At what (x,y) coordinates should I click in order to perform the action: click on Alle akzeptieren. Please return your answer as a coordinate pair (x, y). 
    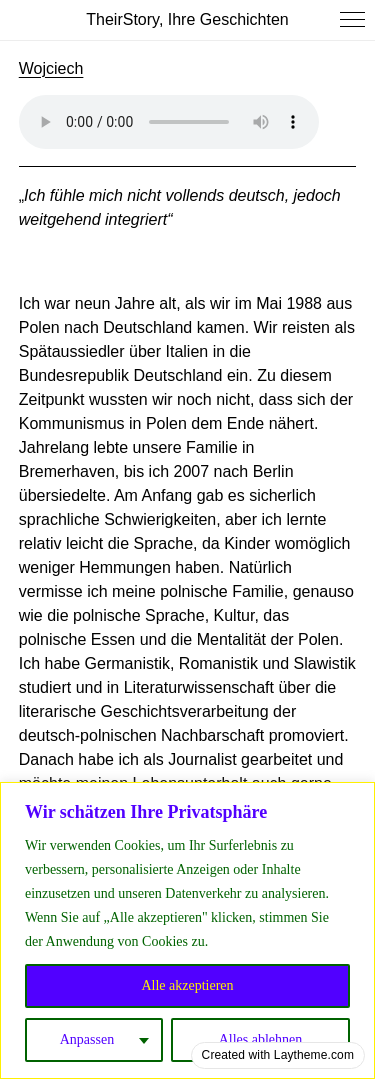
    Looking at the image, I should click on (187, 985).